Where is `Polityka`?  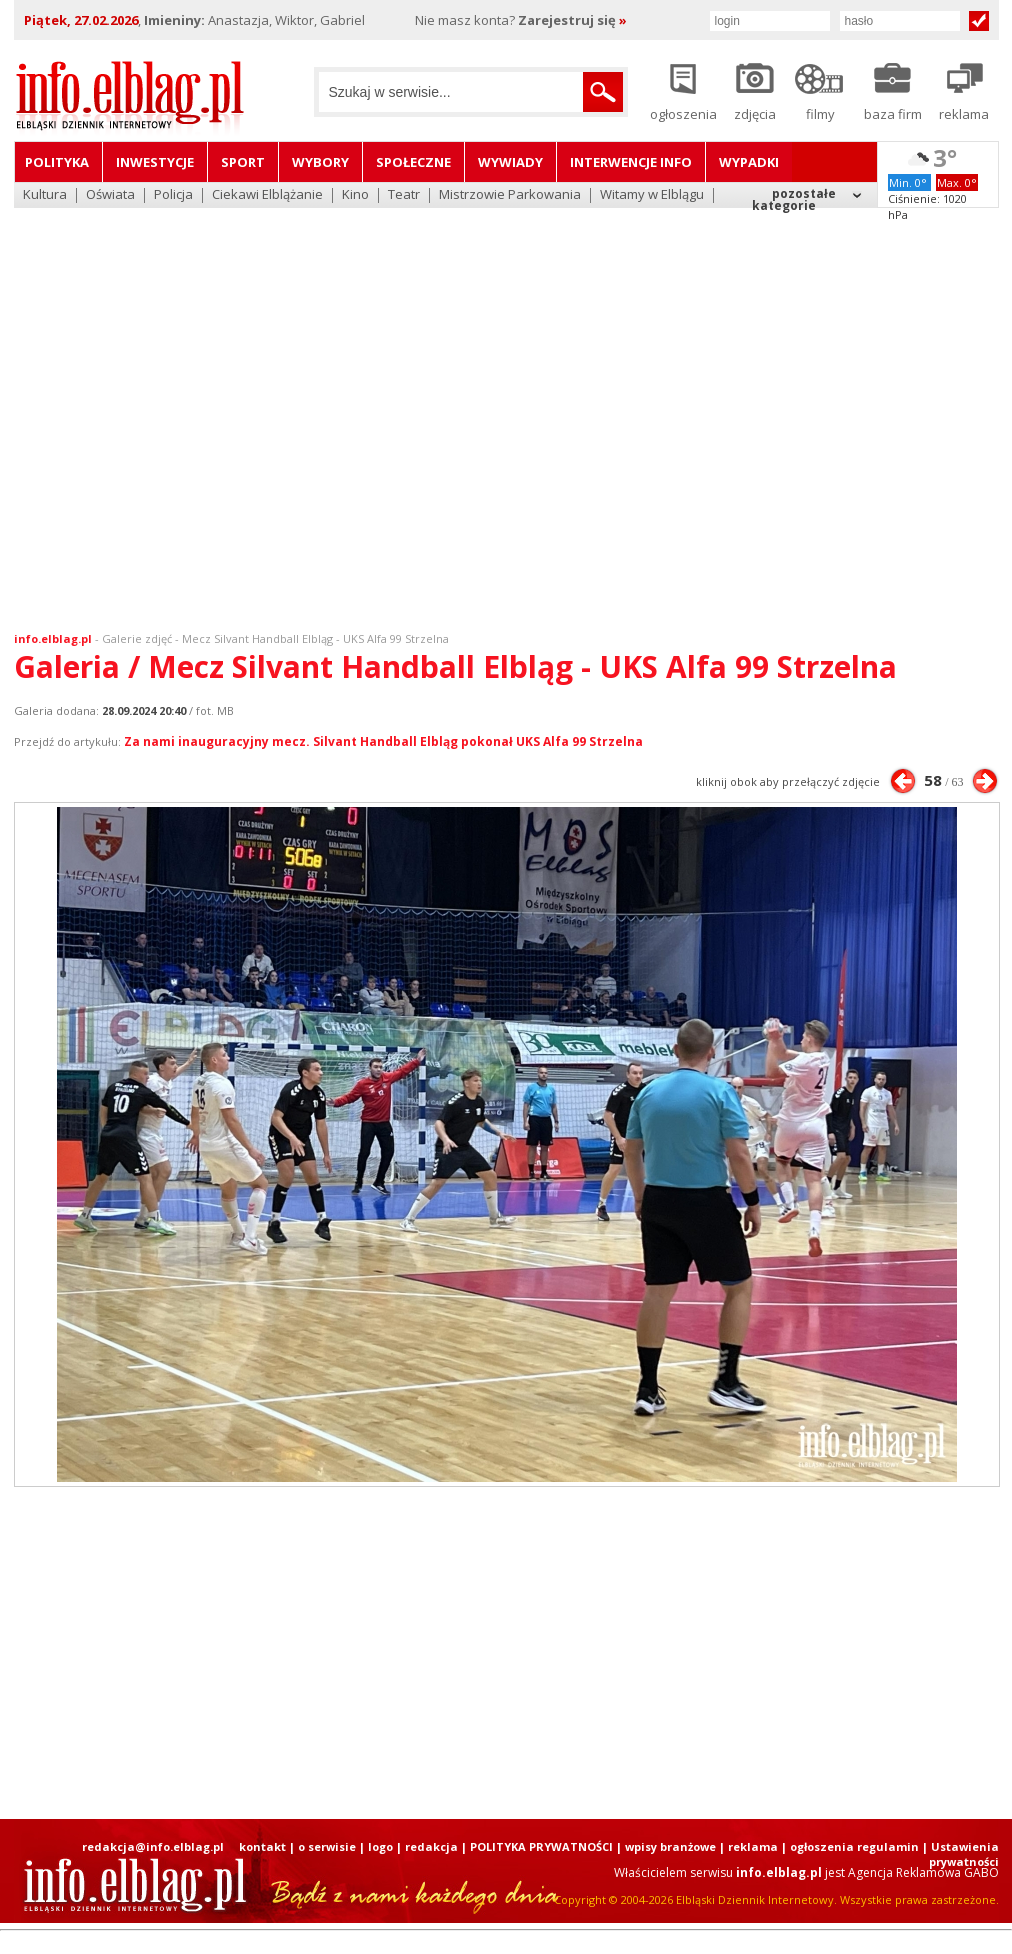 Polityka is located at coordinates (57, 162).